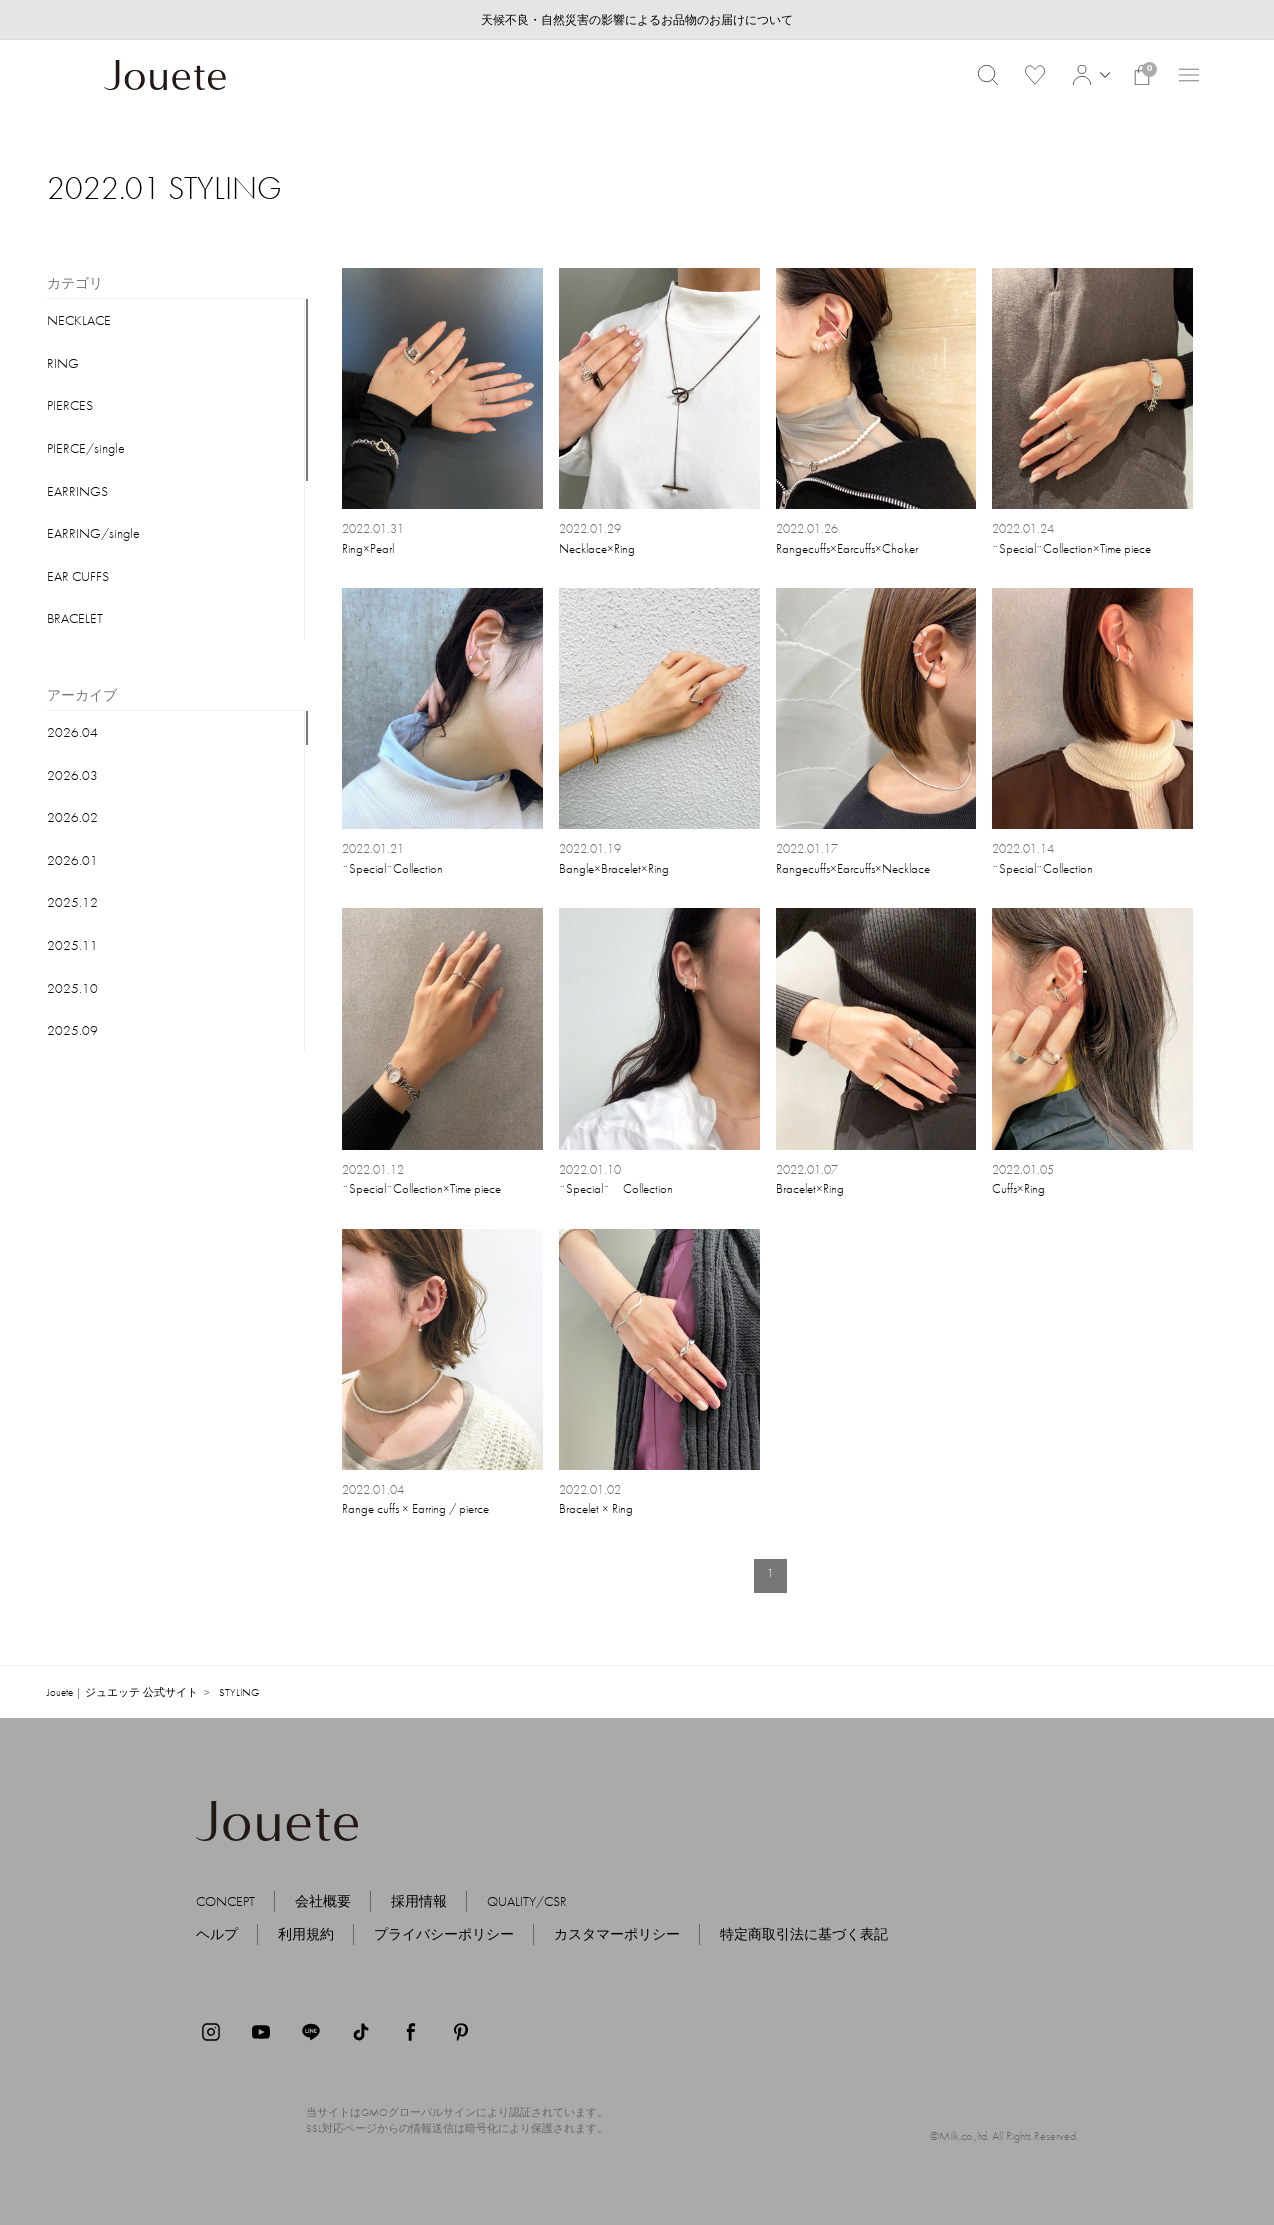 The width and height of the screenshot is (1274, 2225). I want to click on 利用規約, so click(306, 1934).